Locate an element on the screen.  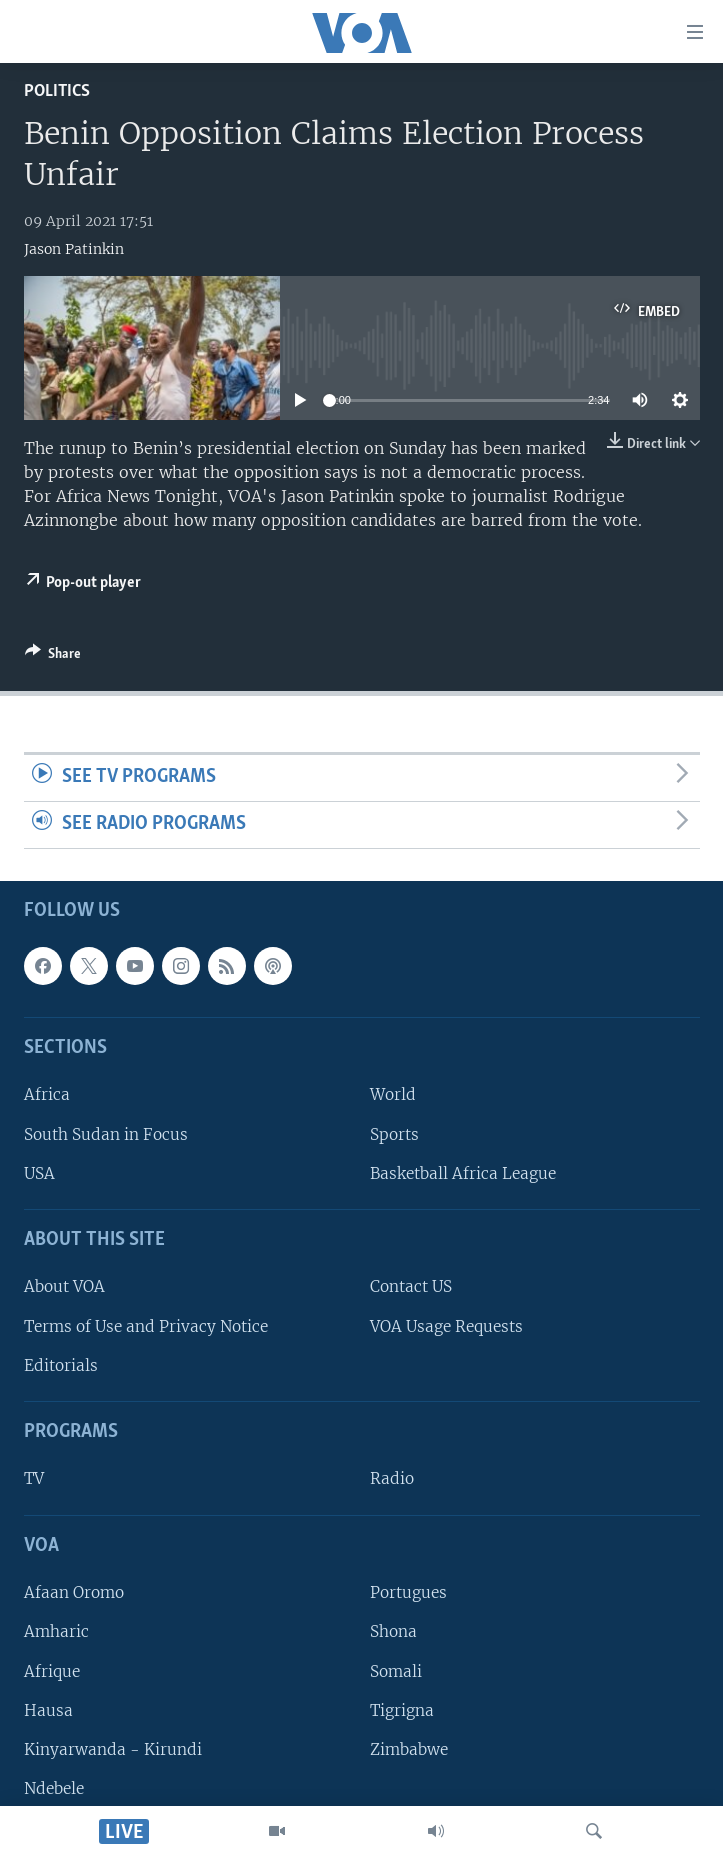
Ndebele is located at coordinates (54, 1788).